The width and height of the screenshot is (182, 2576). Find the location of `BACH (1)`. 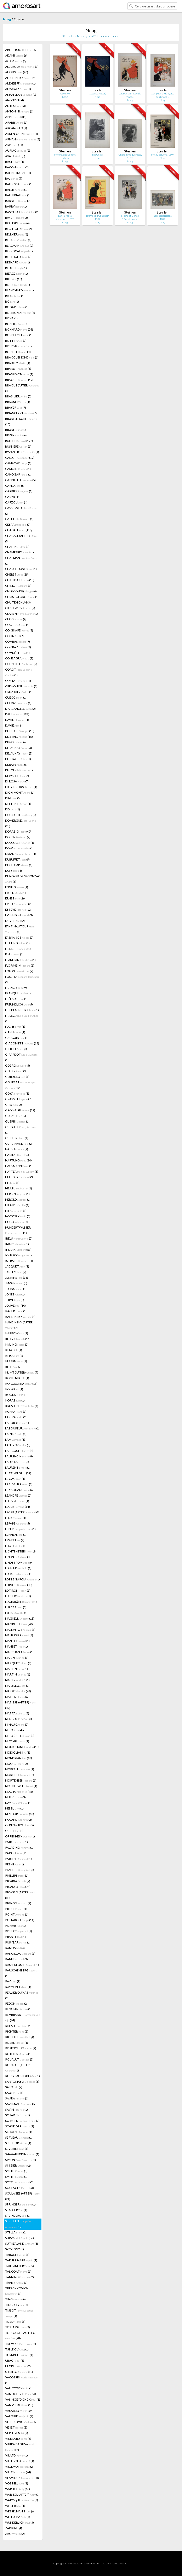

BACH (1) is located at coordinates (14, 161).